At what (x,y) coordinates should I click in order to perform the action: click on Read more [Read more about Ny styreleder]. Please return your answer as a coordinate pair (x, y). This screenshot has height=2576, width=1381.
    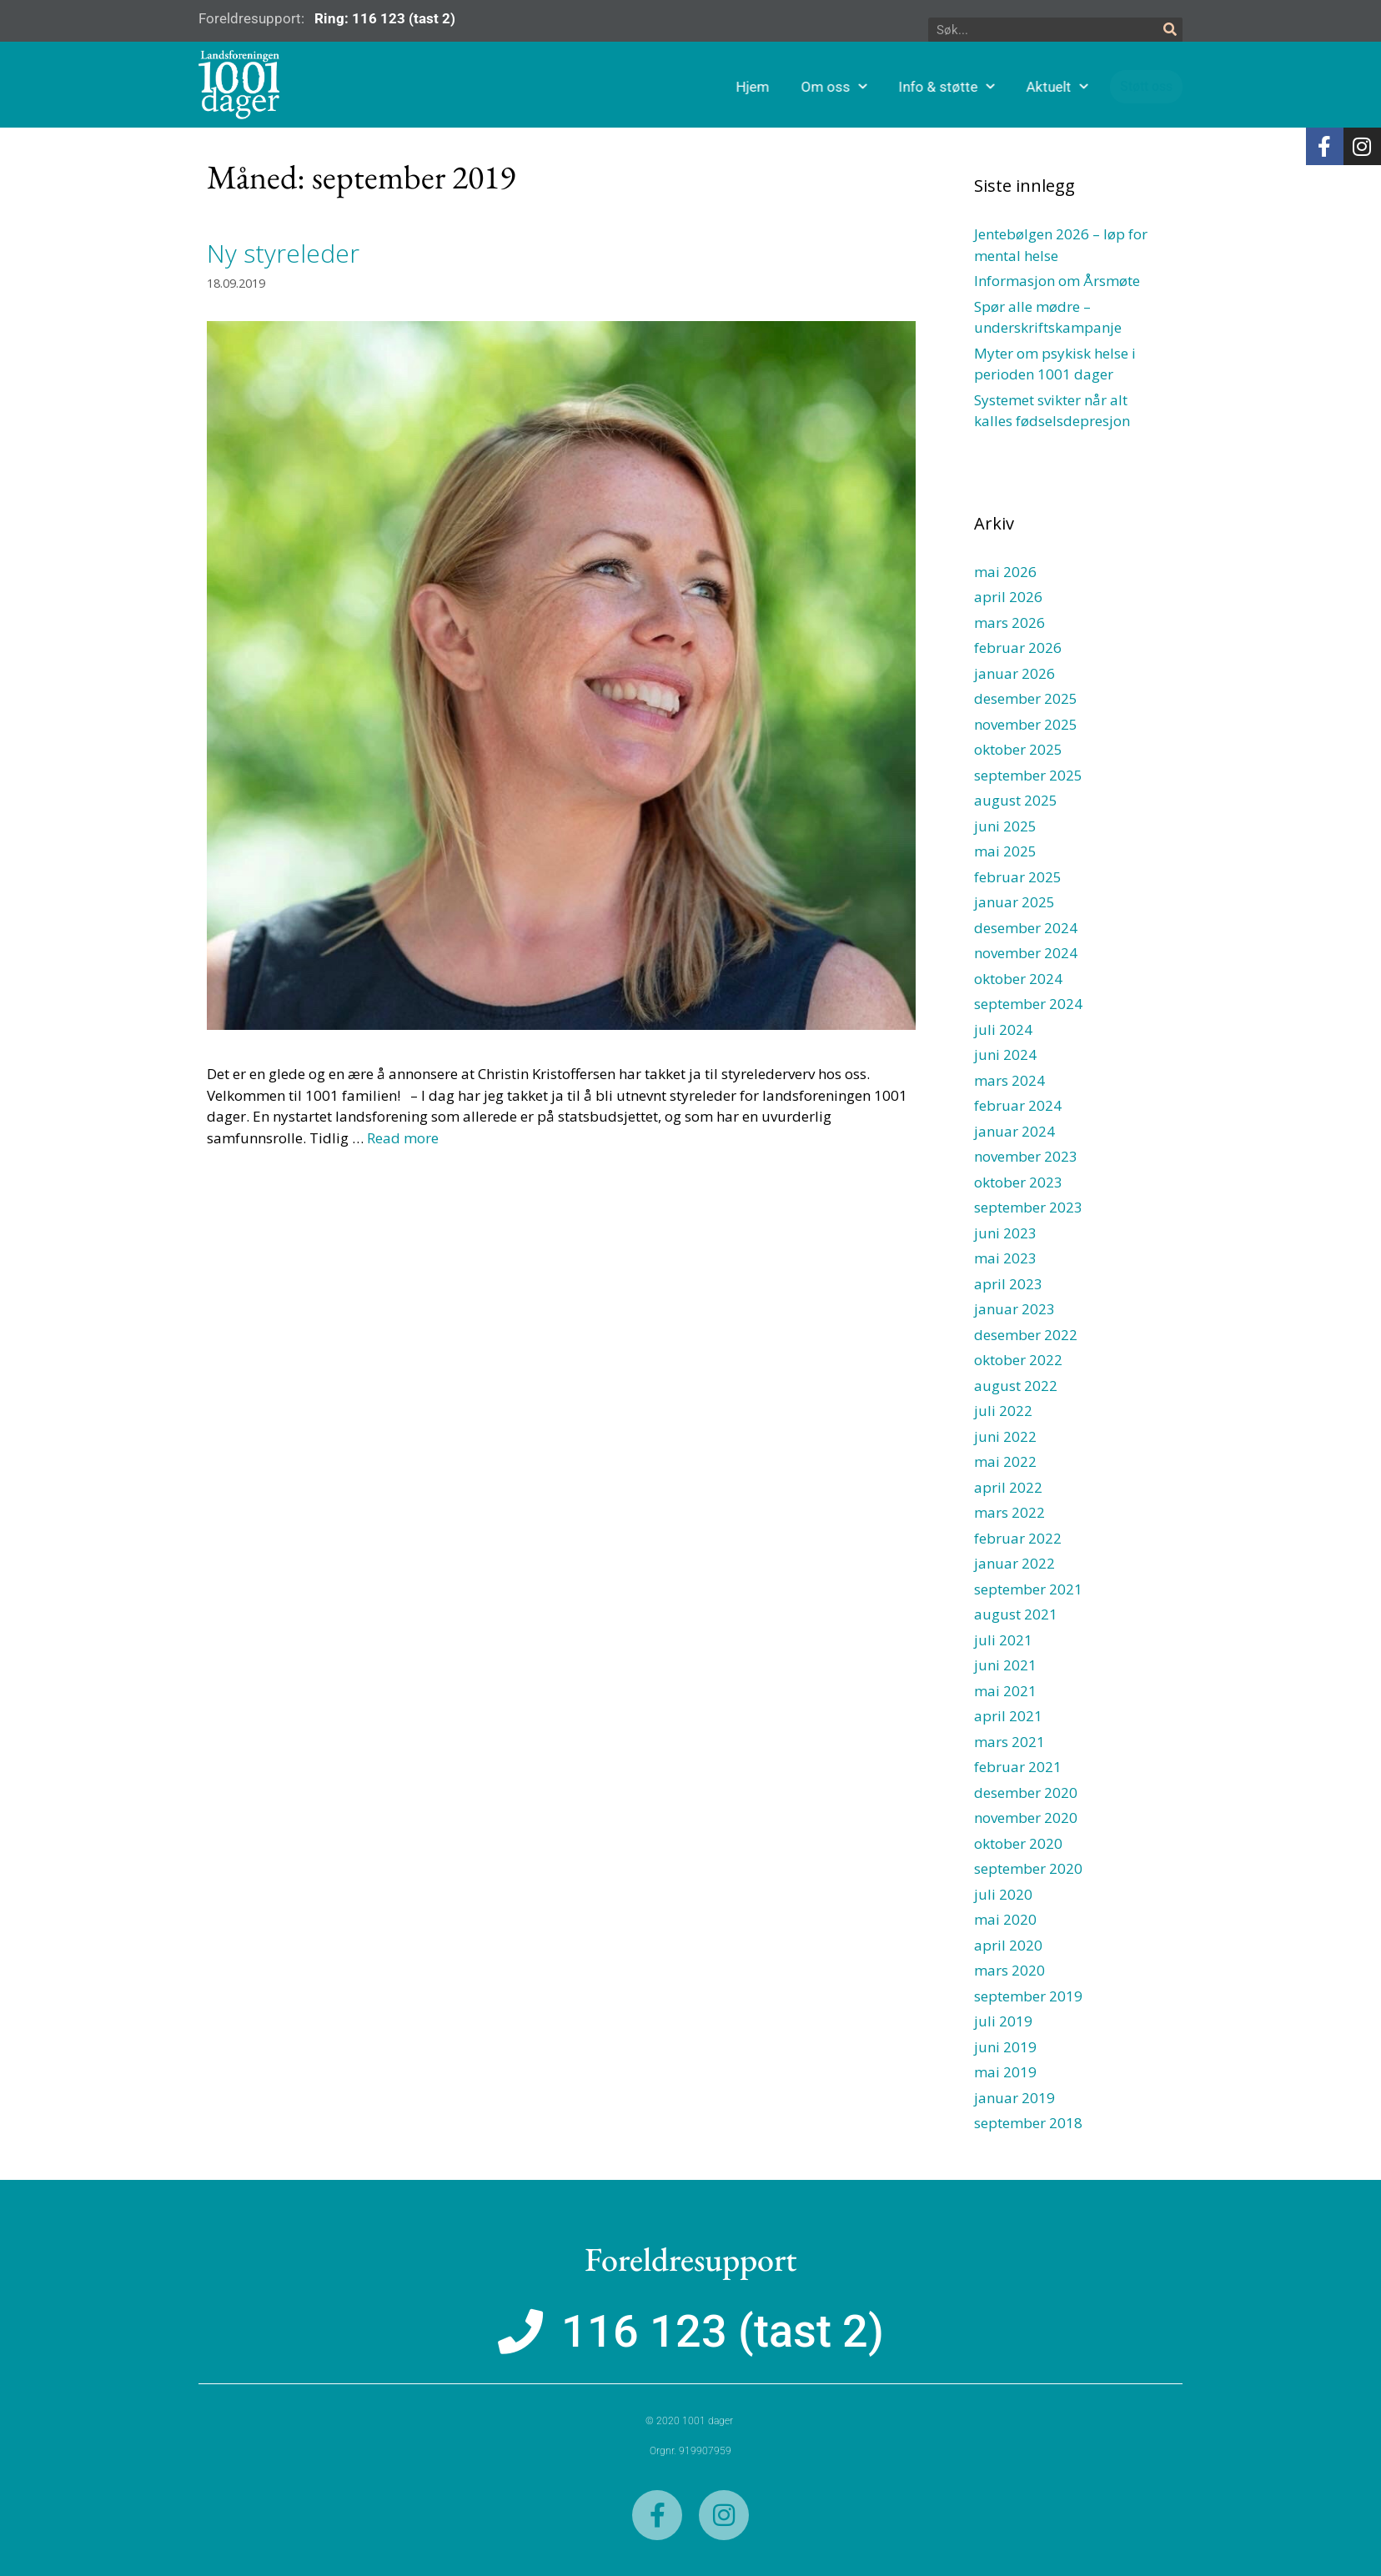
    Looking at the image, I should click on (403, 1137).